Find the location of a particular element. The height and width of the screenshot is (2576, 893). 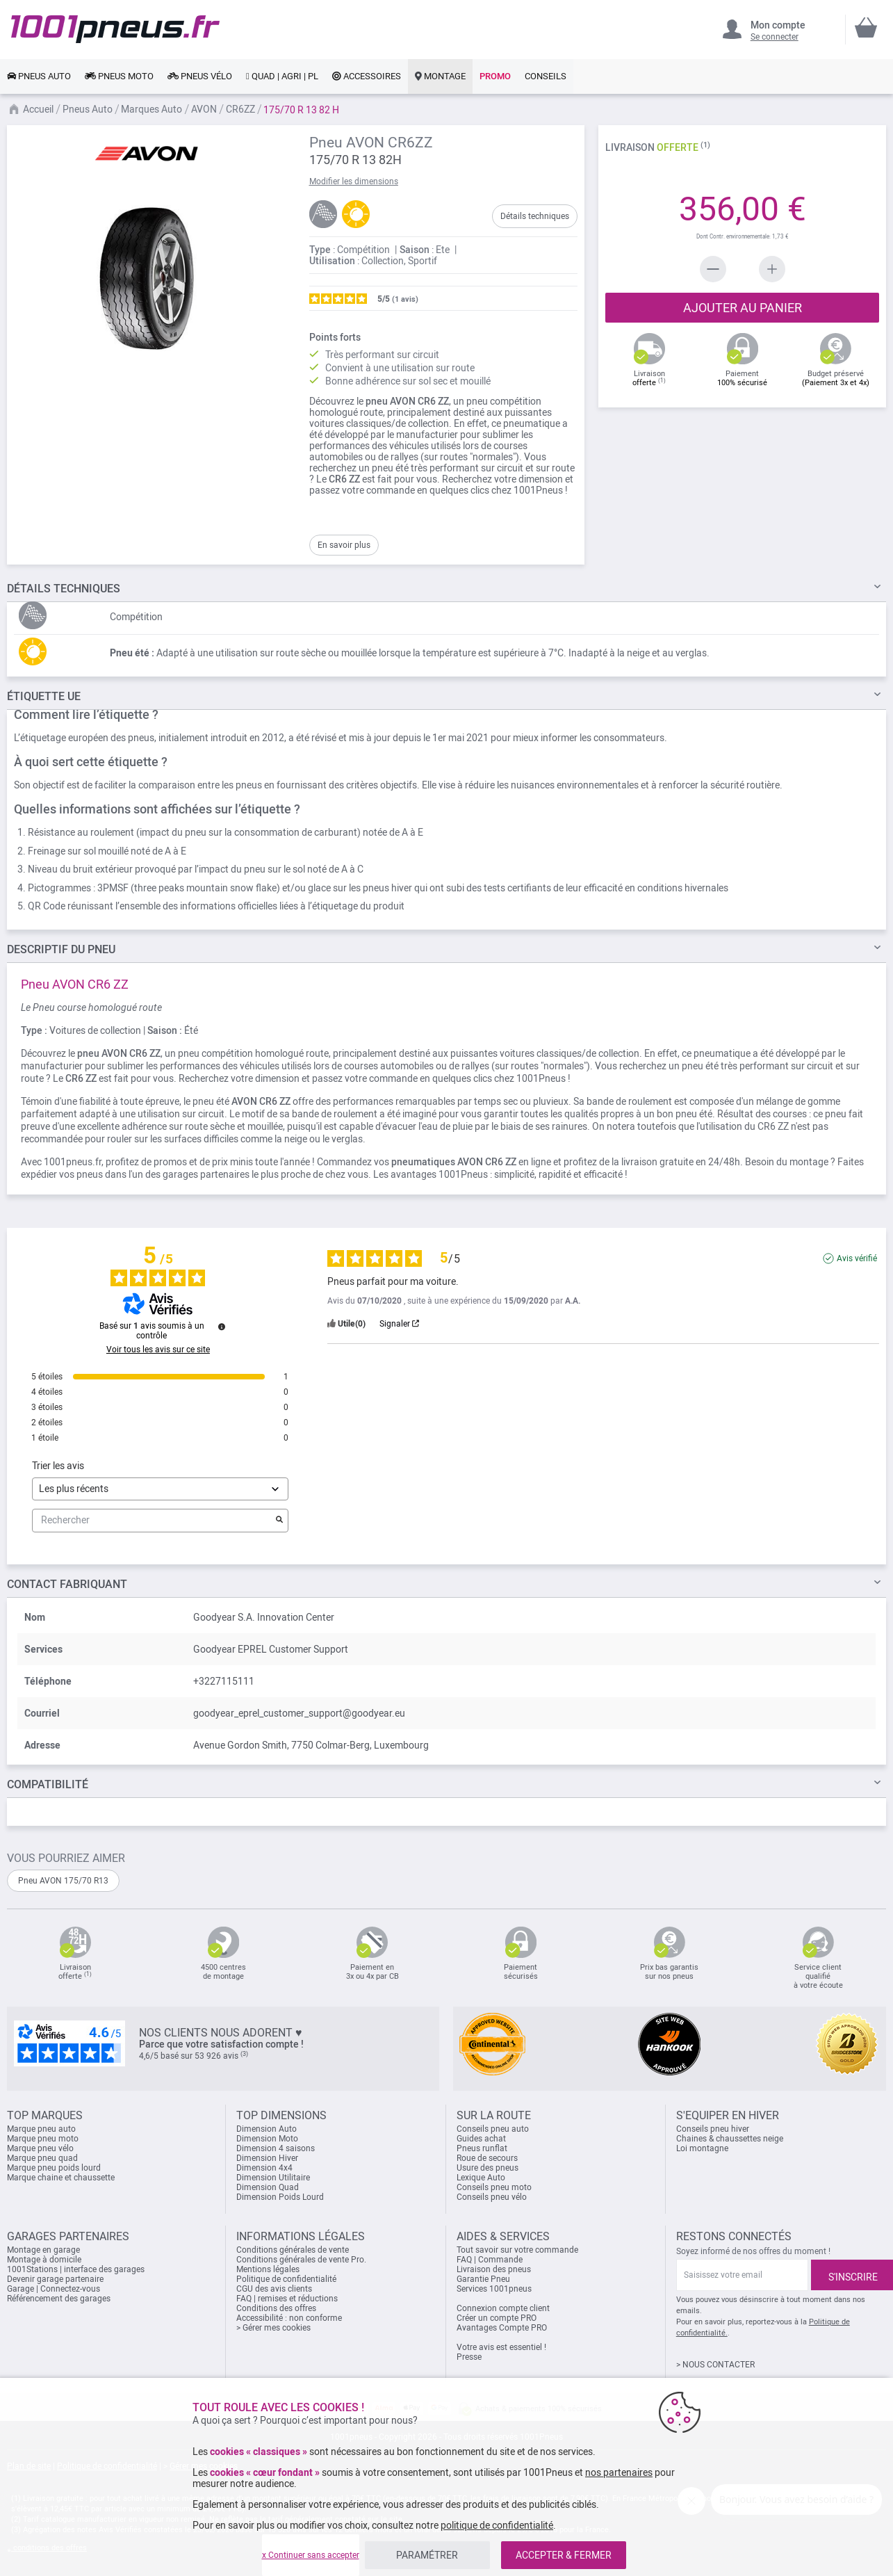

Marque pneu vélo is located at coordinates (40, 2148).